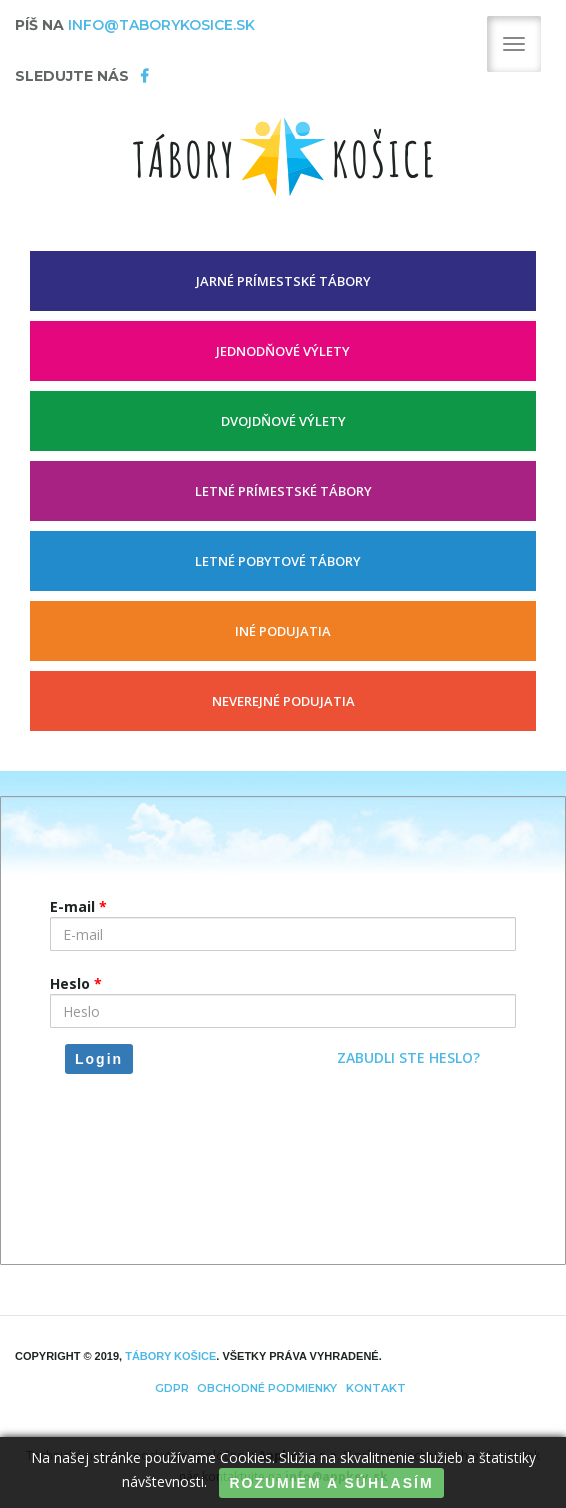  I want to click on DVOJDŇOVÉ VÝLETY, so click(283, 421).